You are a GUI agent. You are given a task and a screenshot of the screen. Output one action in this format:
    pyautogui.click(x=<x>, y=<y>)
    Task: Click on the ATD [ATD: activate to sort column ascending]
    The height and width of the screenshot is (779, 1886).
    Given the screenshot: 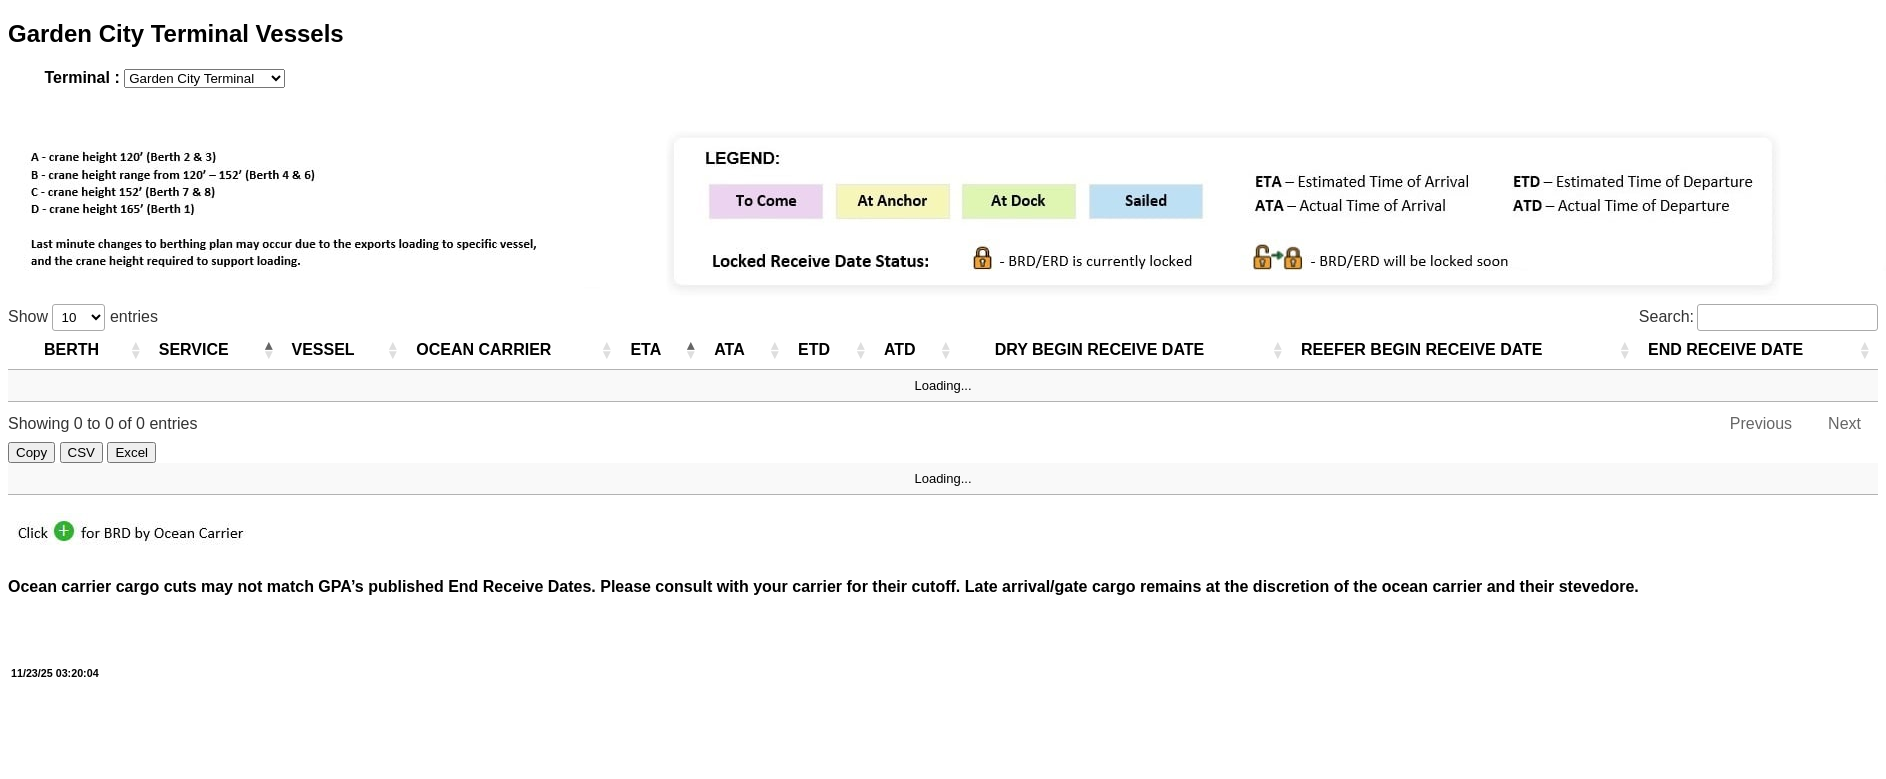 What is the action you would take?
    pyautogui.click(x=900, y=349)
    